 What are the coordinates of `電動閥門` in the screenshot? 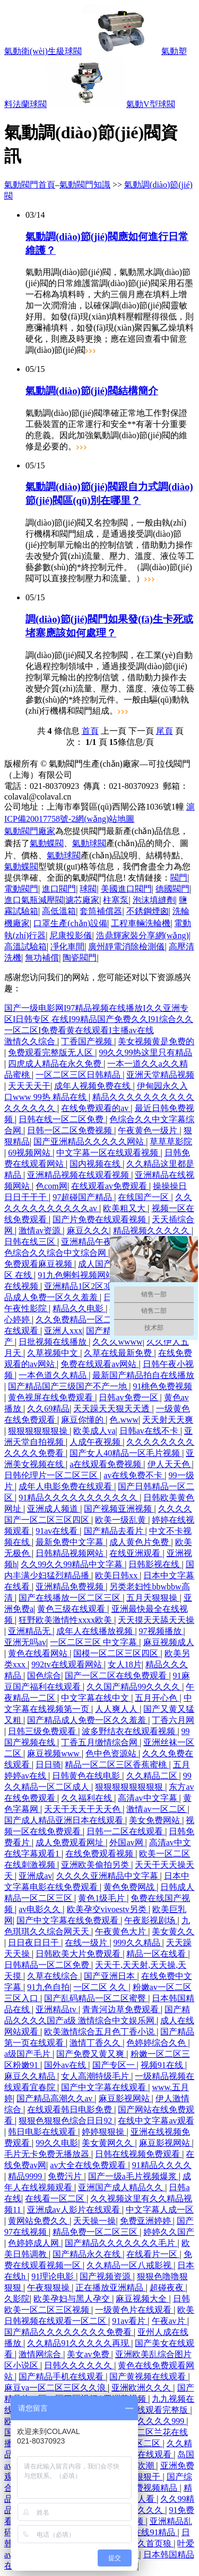 It's located at (21, 888).